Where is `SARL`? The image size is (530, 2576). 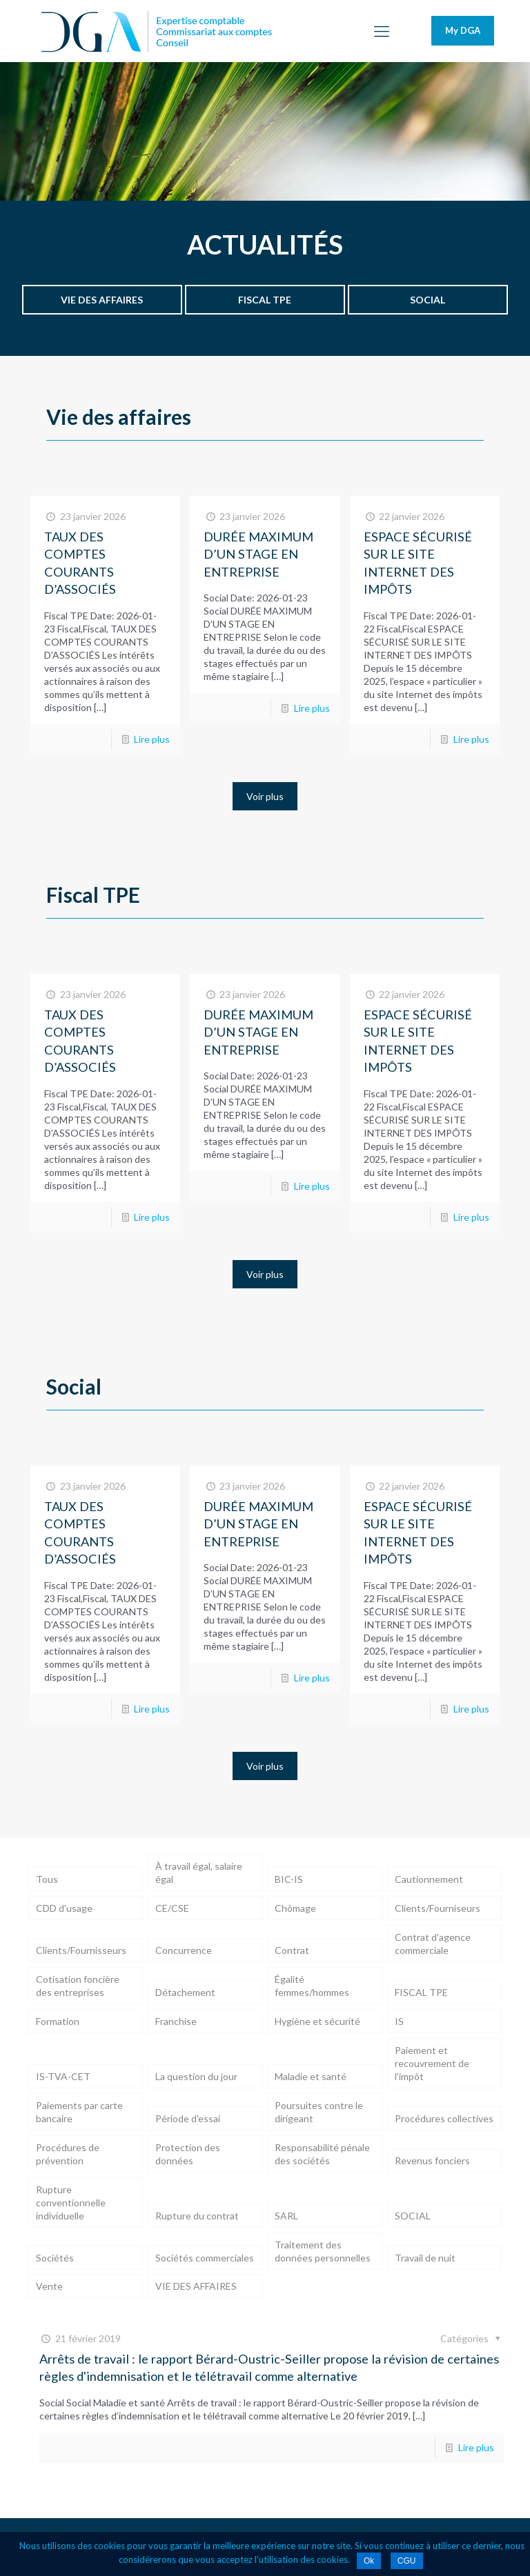 SARL is located at coordinates (286, 2215).